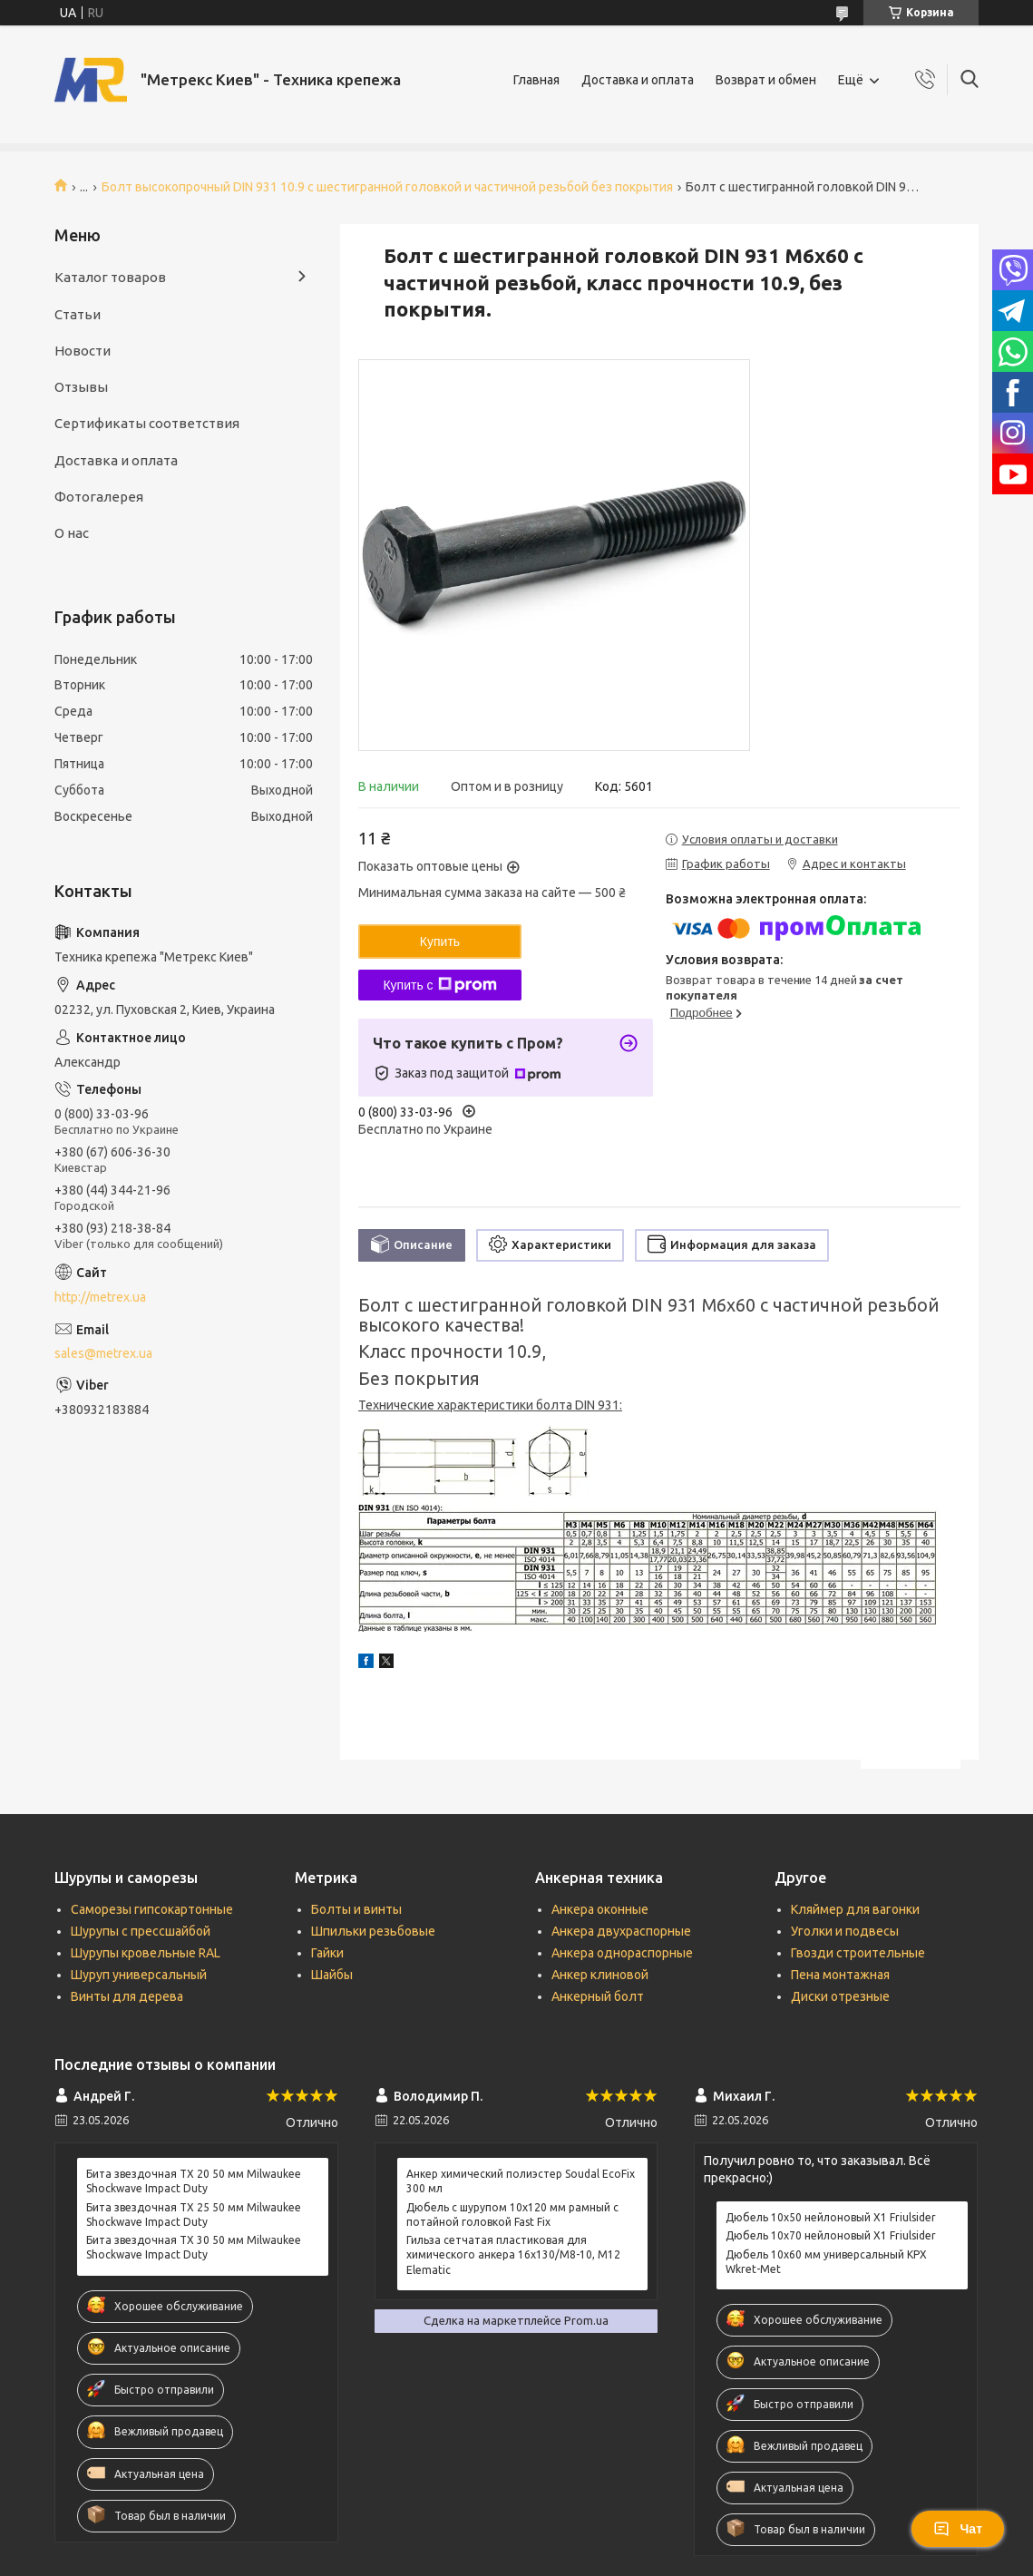  Describe the element at coordinates (439, 985) in the screenshot. I see `Купить с` at that location.